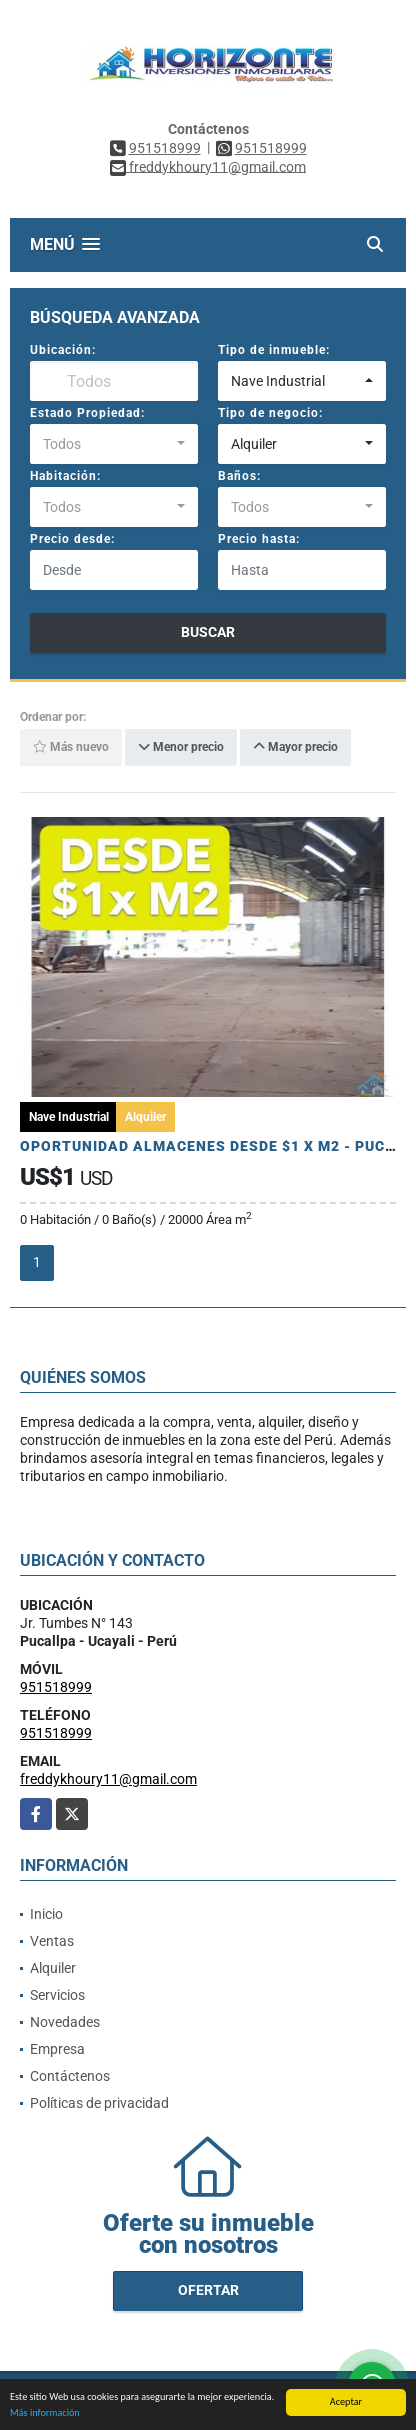  Describe the element at coordinates (87, 413) in the screenshot. I see `Estado Propiedad:` at that location.